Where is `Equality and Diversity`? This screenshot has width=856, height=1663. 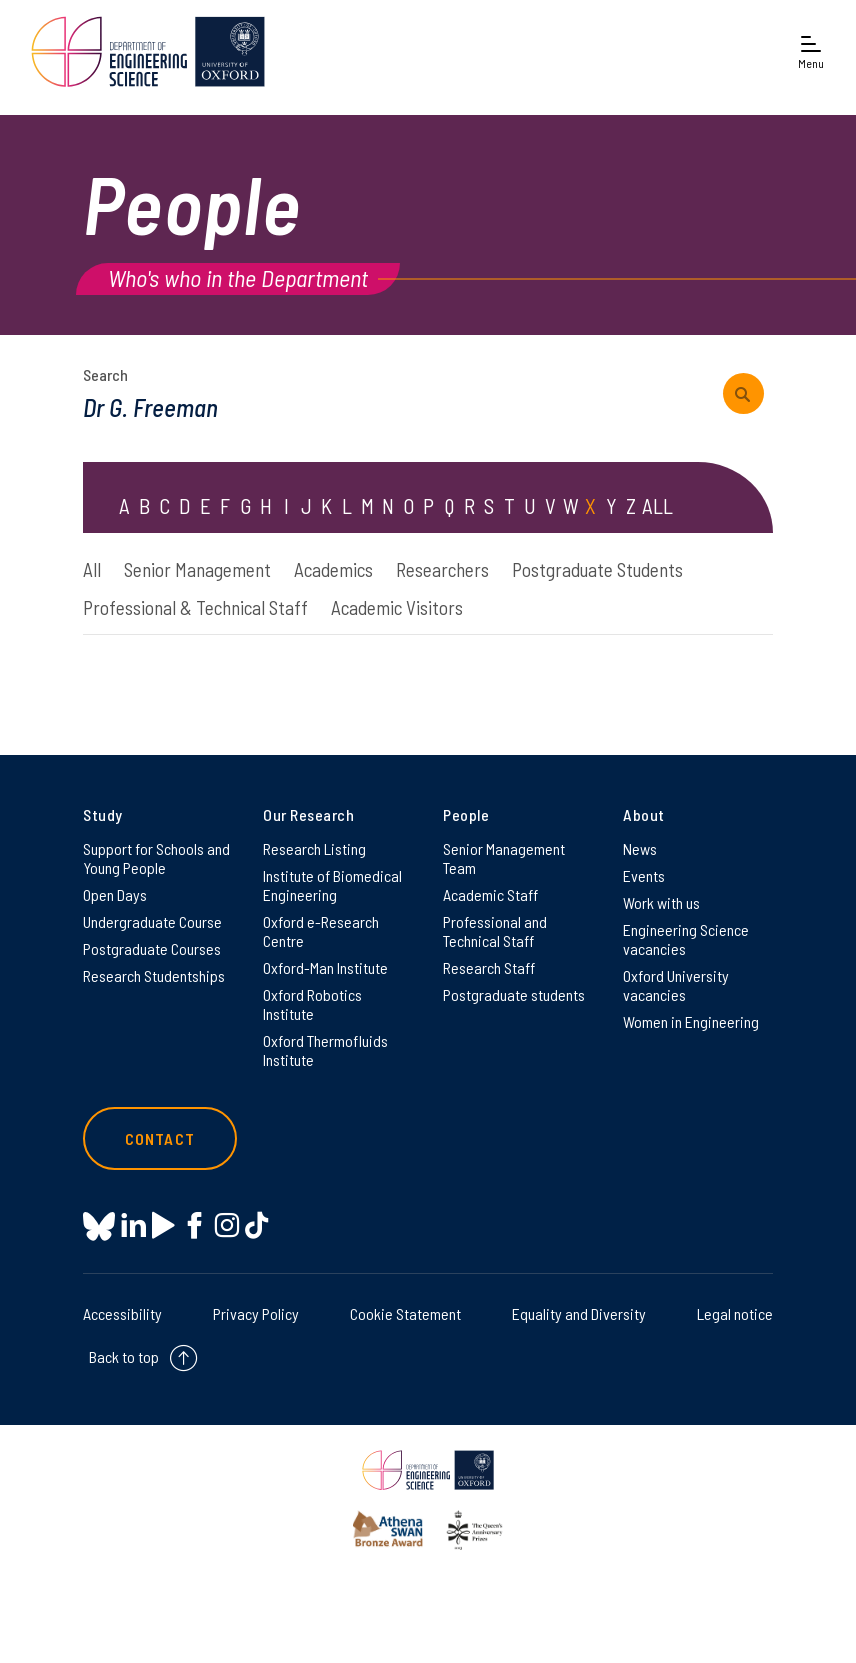 Equality and Diversity is located at coordinates (579, 1313).